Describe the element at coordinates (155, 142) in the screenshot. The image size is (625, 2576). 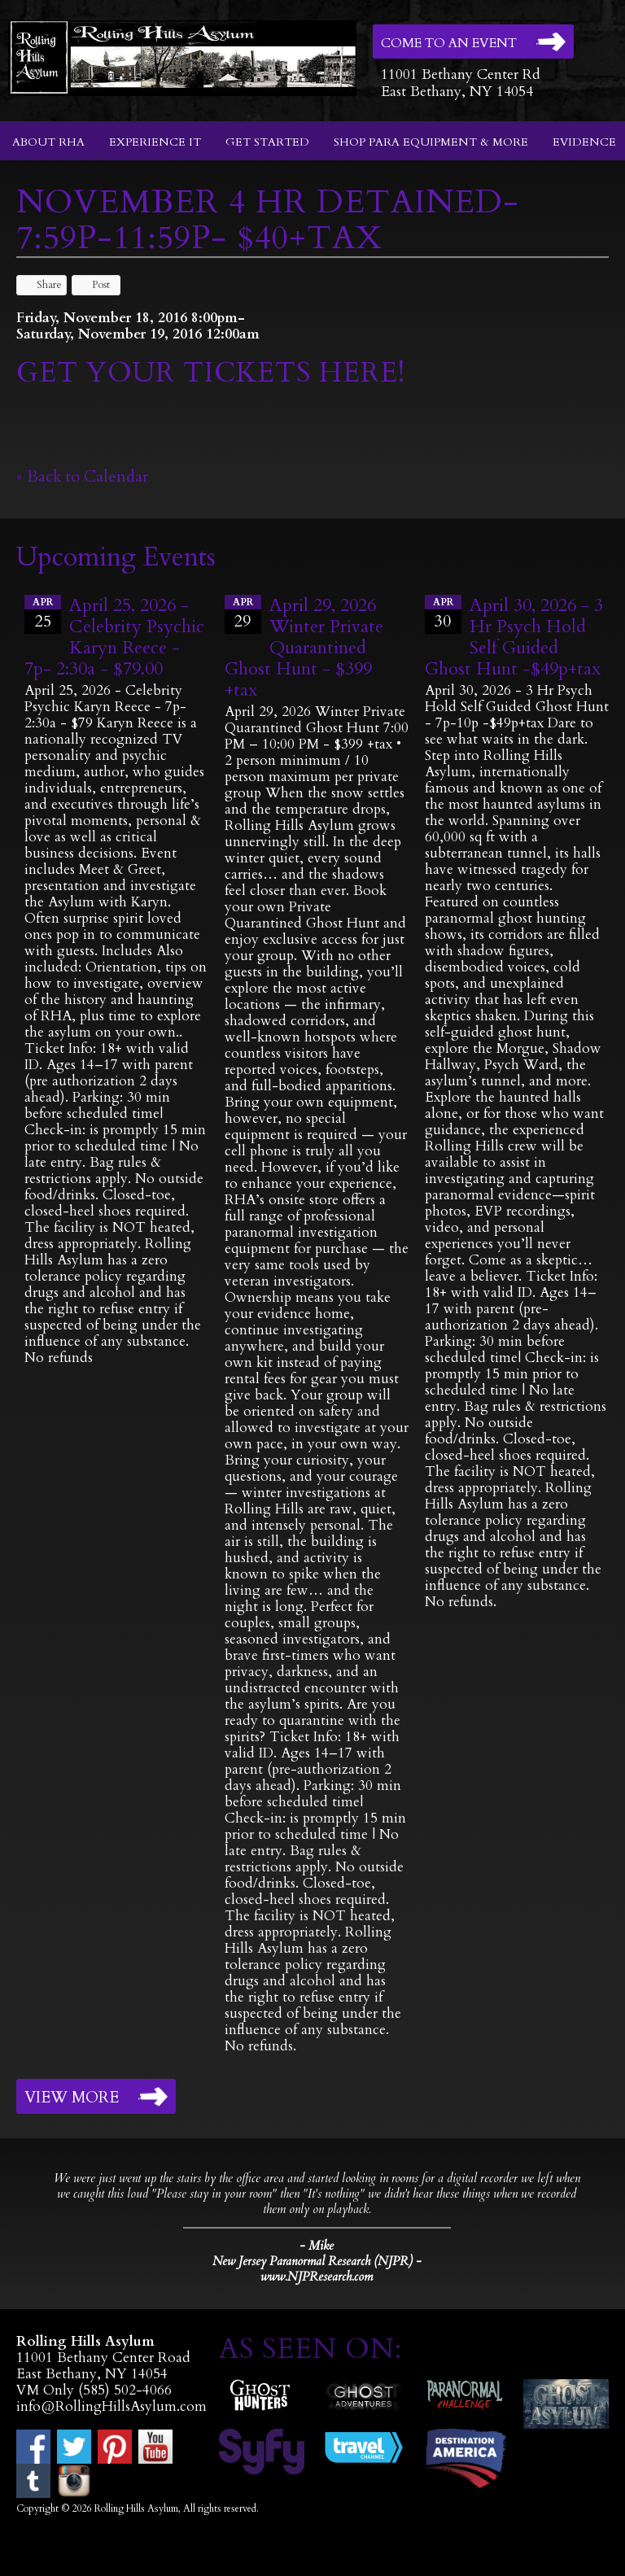
I see `Experience It` at that location.